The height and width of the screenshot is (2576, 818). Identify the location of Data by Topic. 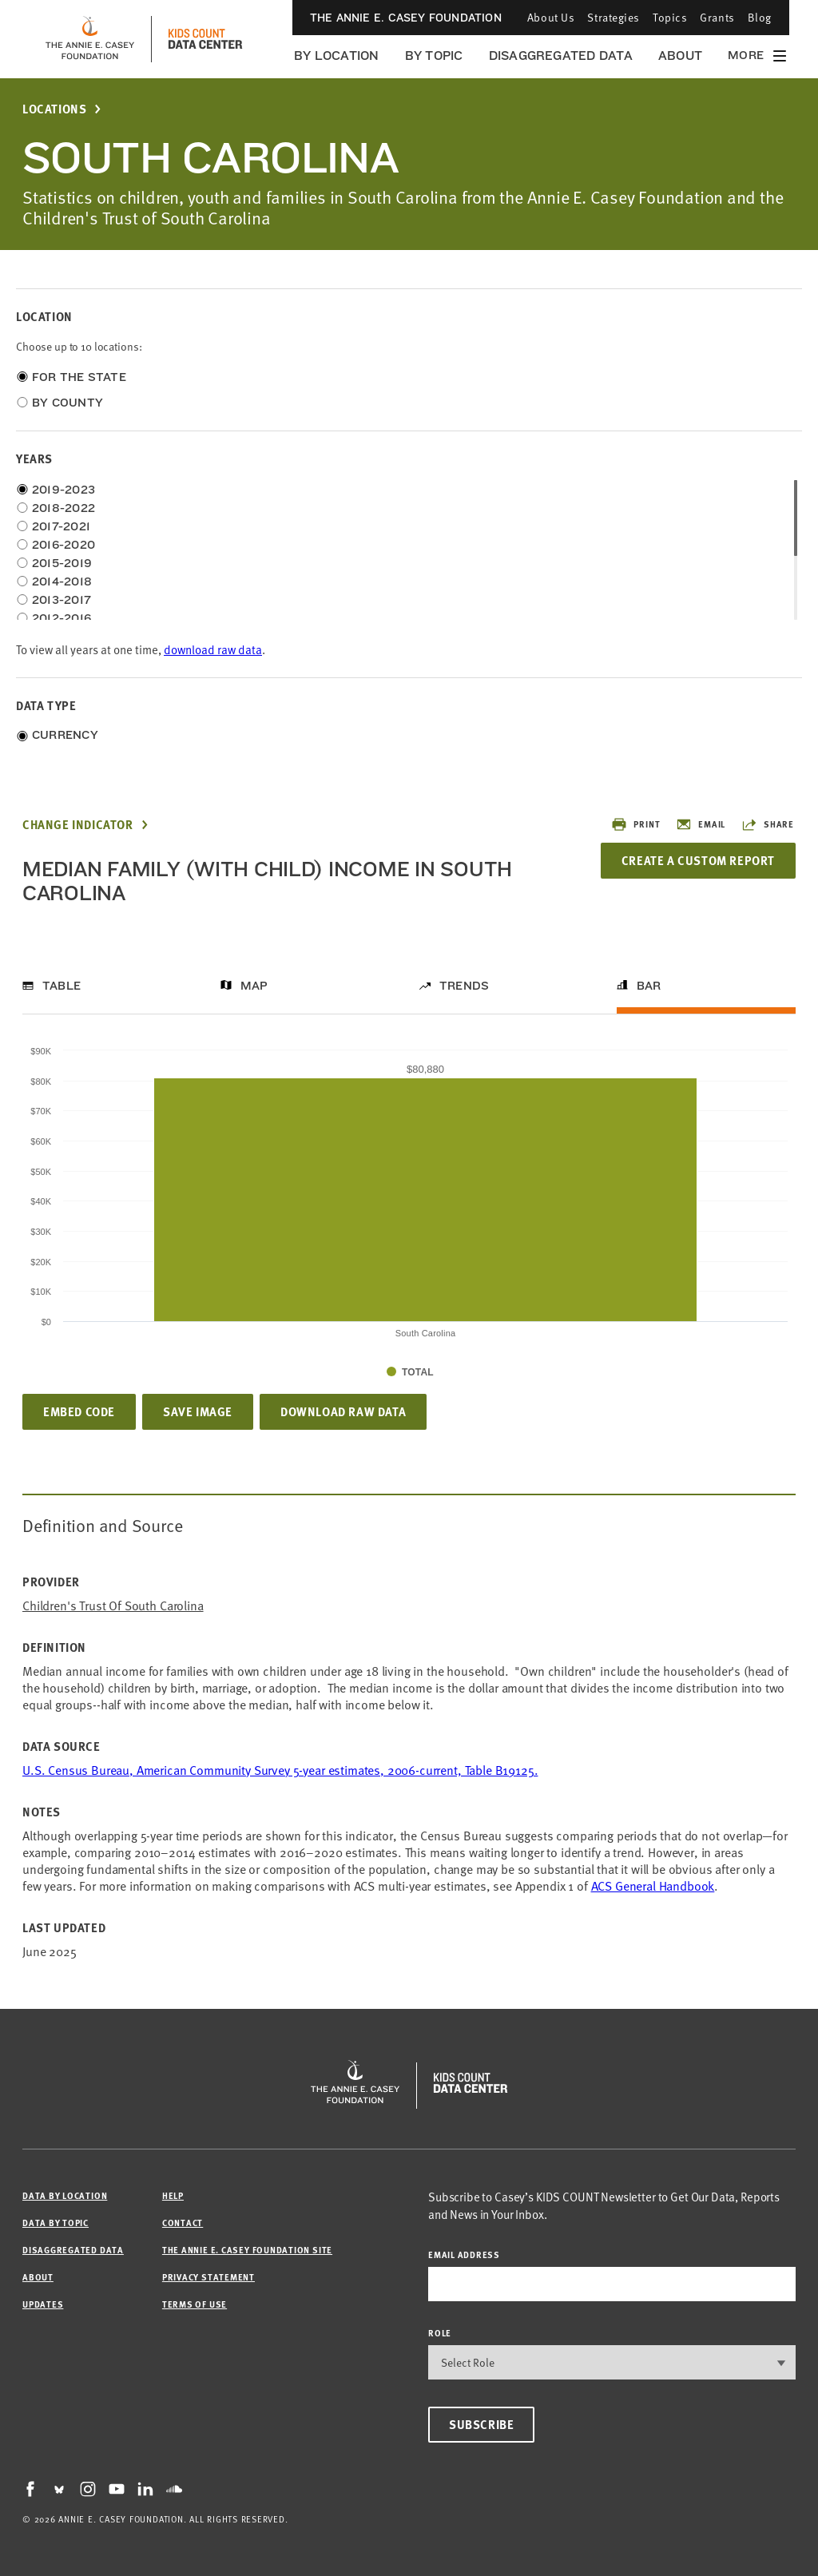
(55, 2223).